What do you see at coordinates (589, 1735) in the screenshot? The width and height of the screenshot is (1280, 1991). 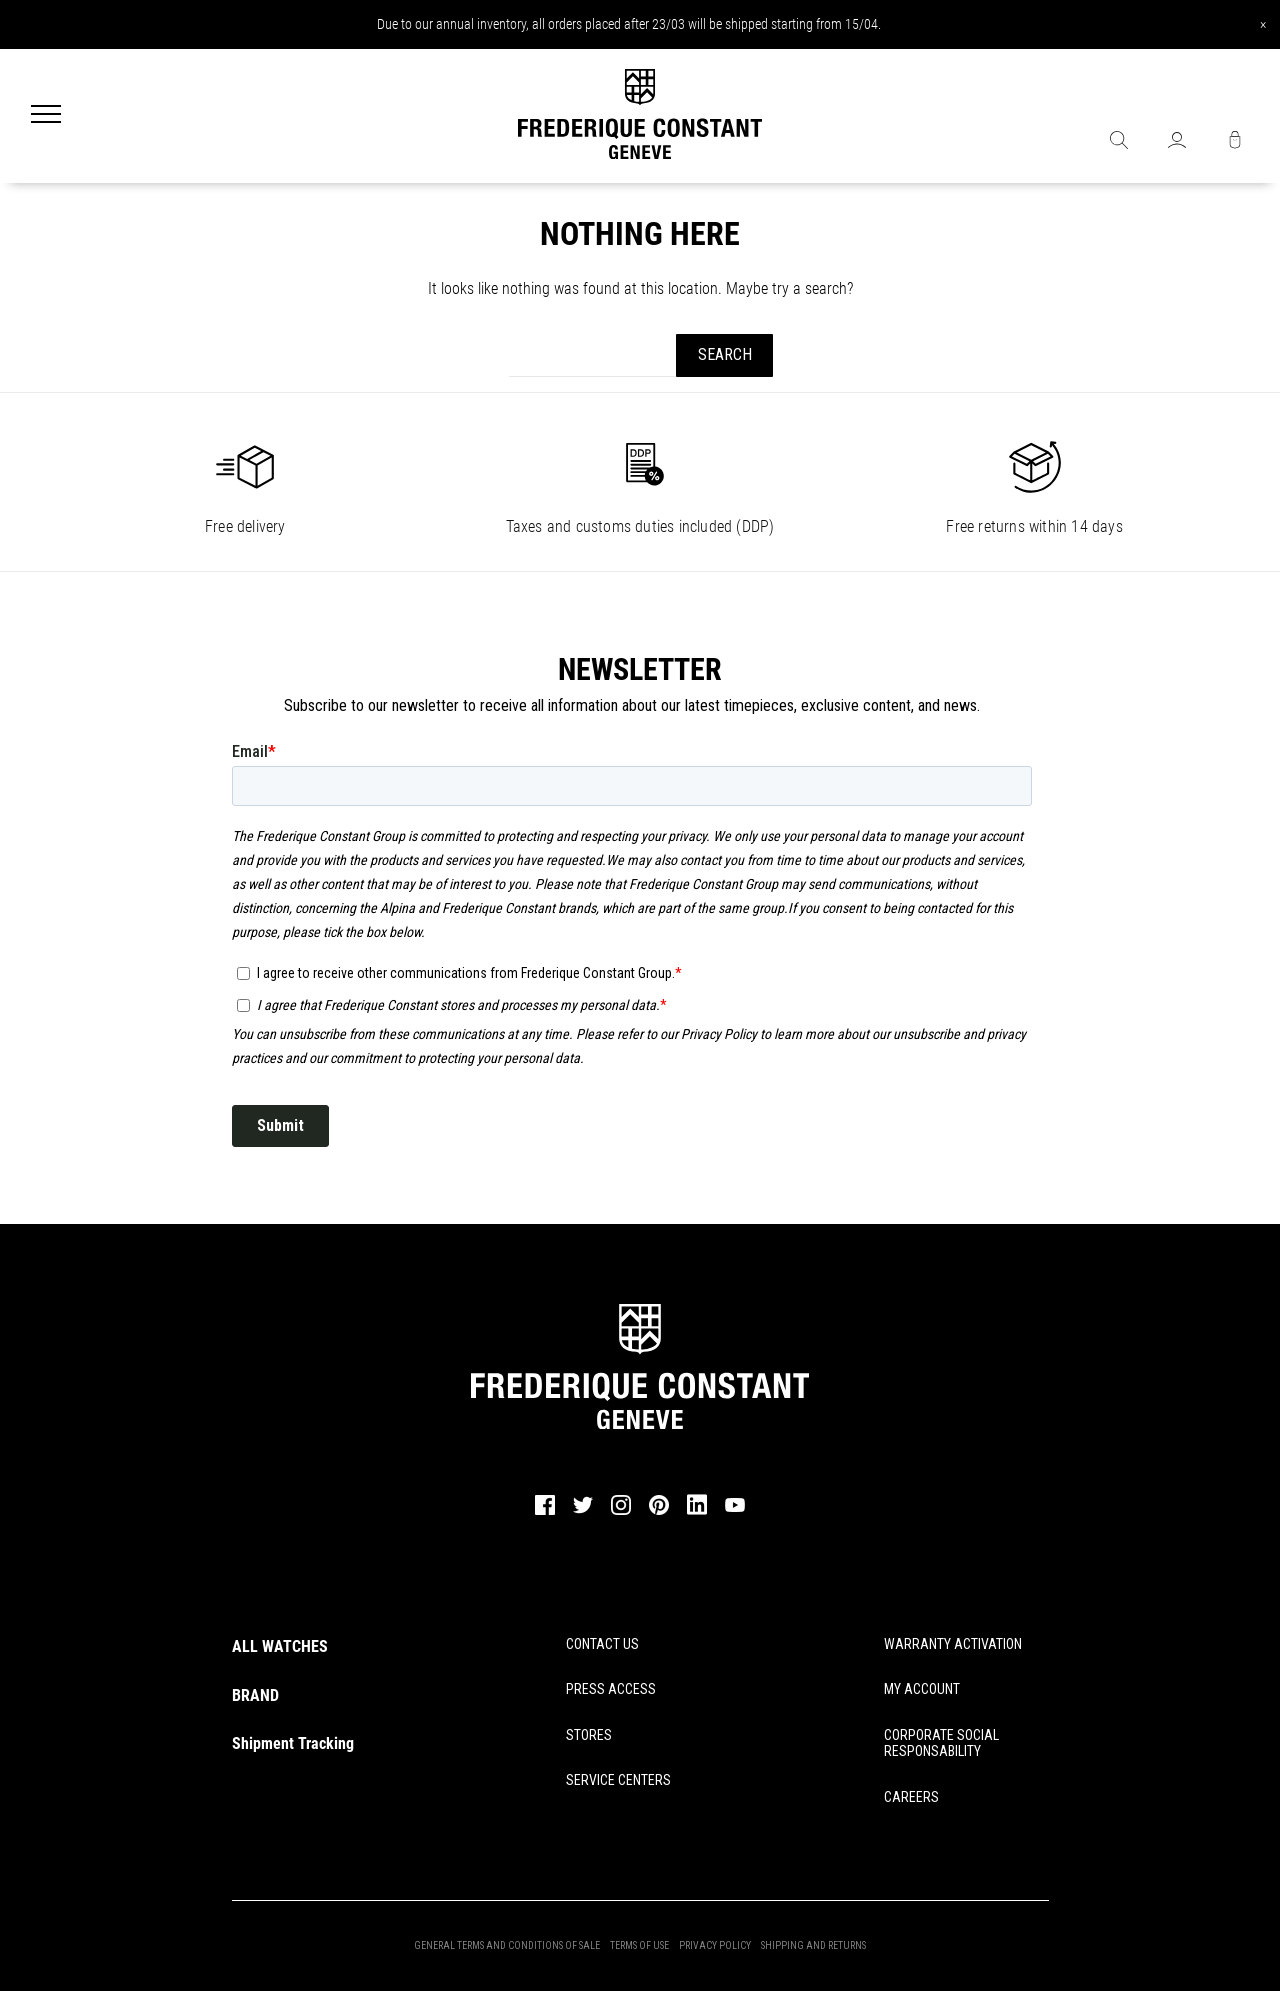 I see `STORES` at bounding box center [589, 1735].